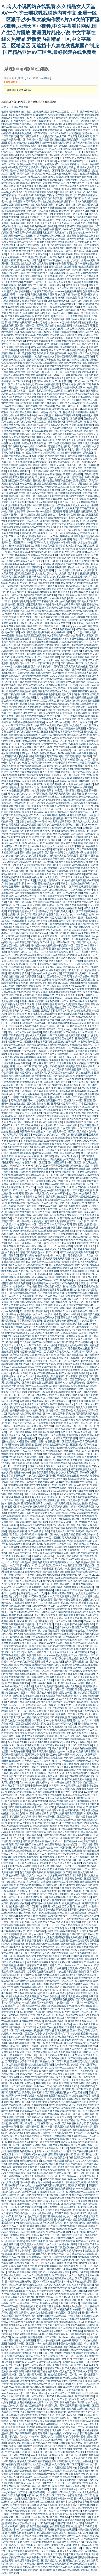 Image resolution: width=101 pixels, height=2576 pixels. What do you see at coordinates (50, 238) in the screenshot?
I see `国产人妻人伦精品1国产盗摄` at bounding box center [50, 238].